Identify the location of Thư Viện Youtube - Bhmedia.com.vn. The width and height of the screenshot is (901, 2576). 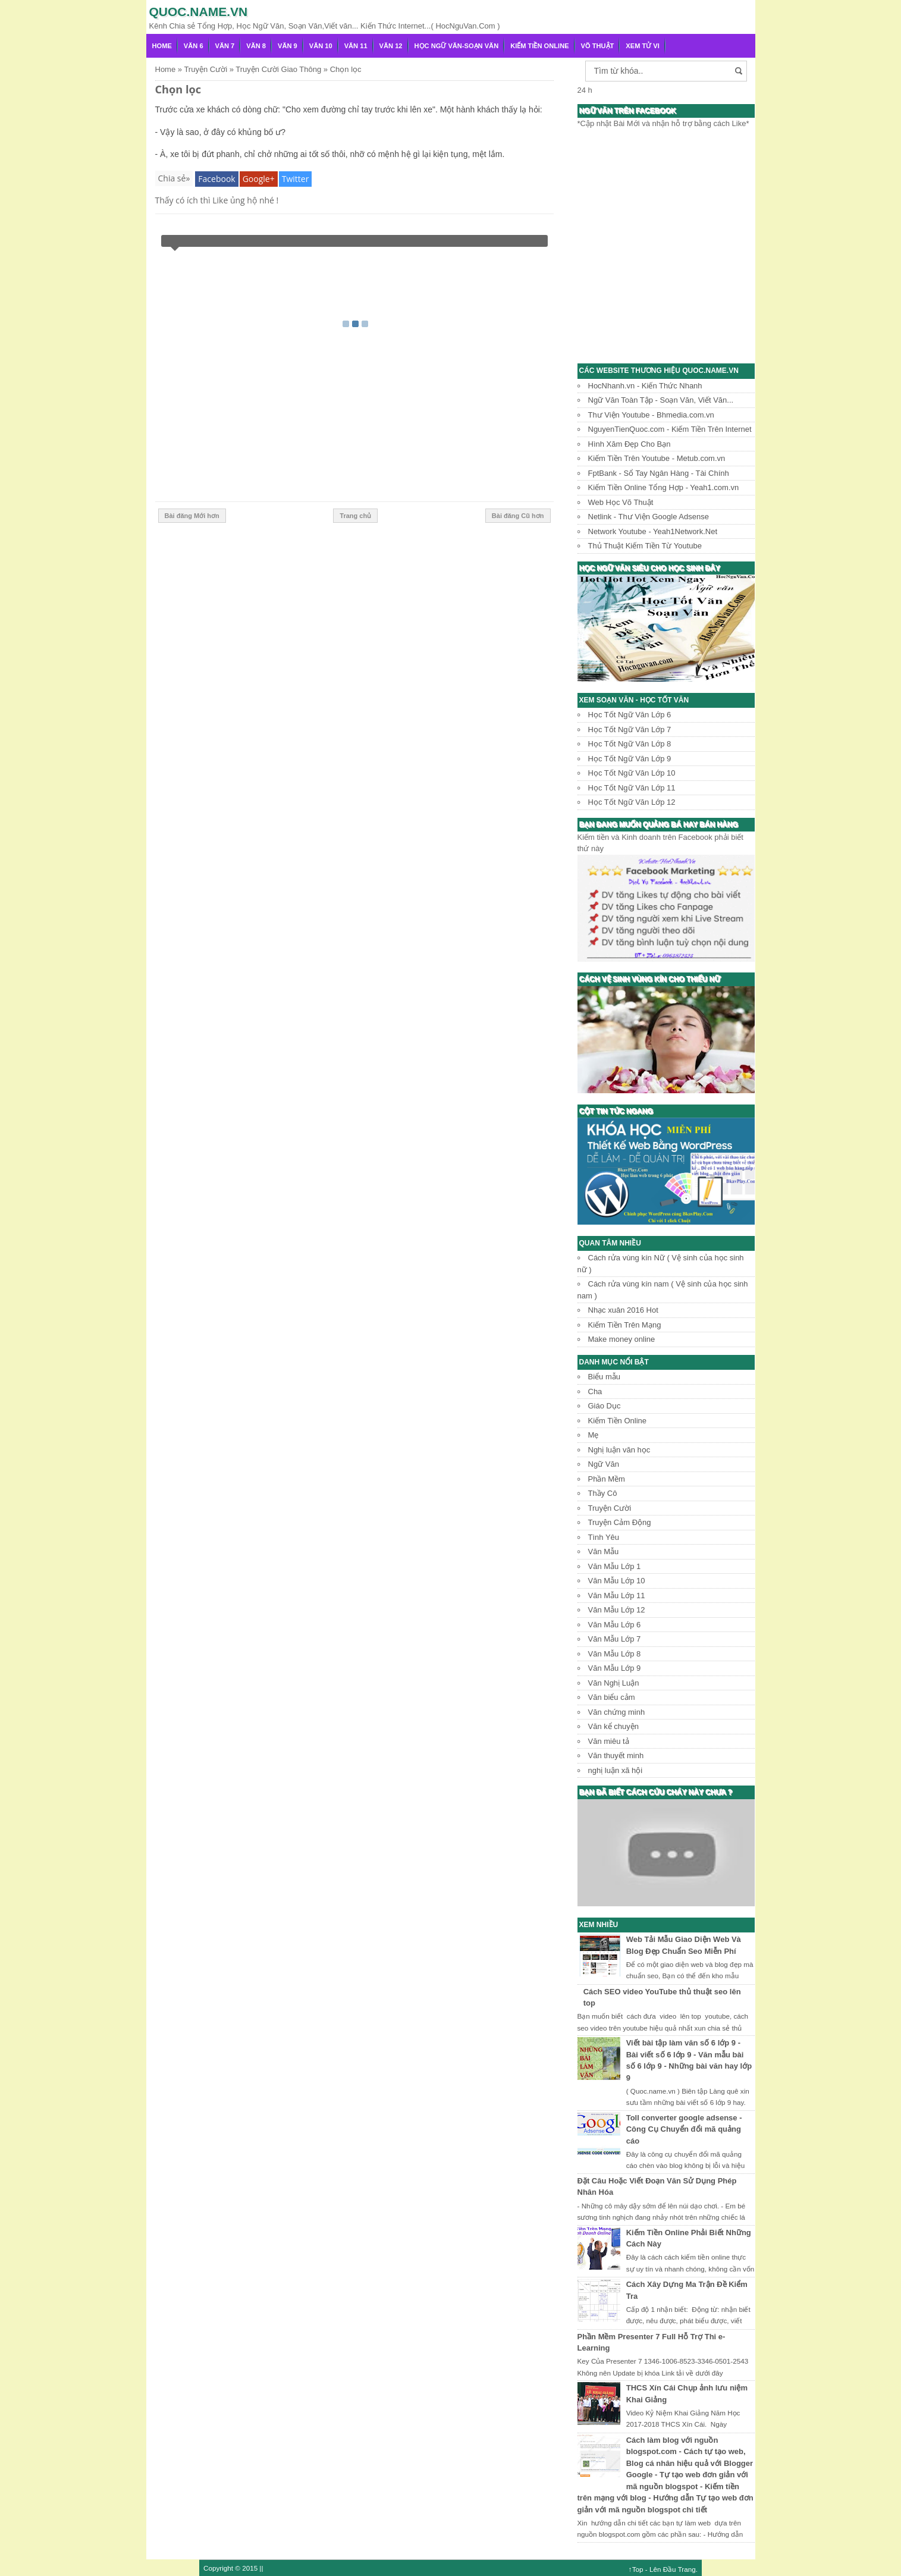
(651, 414).